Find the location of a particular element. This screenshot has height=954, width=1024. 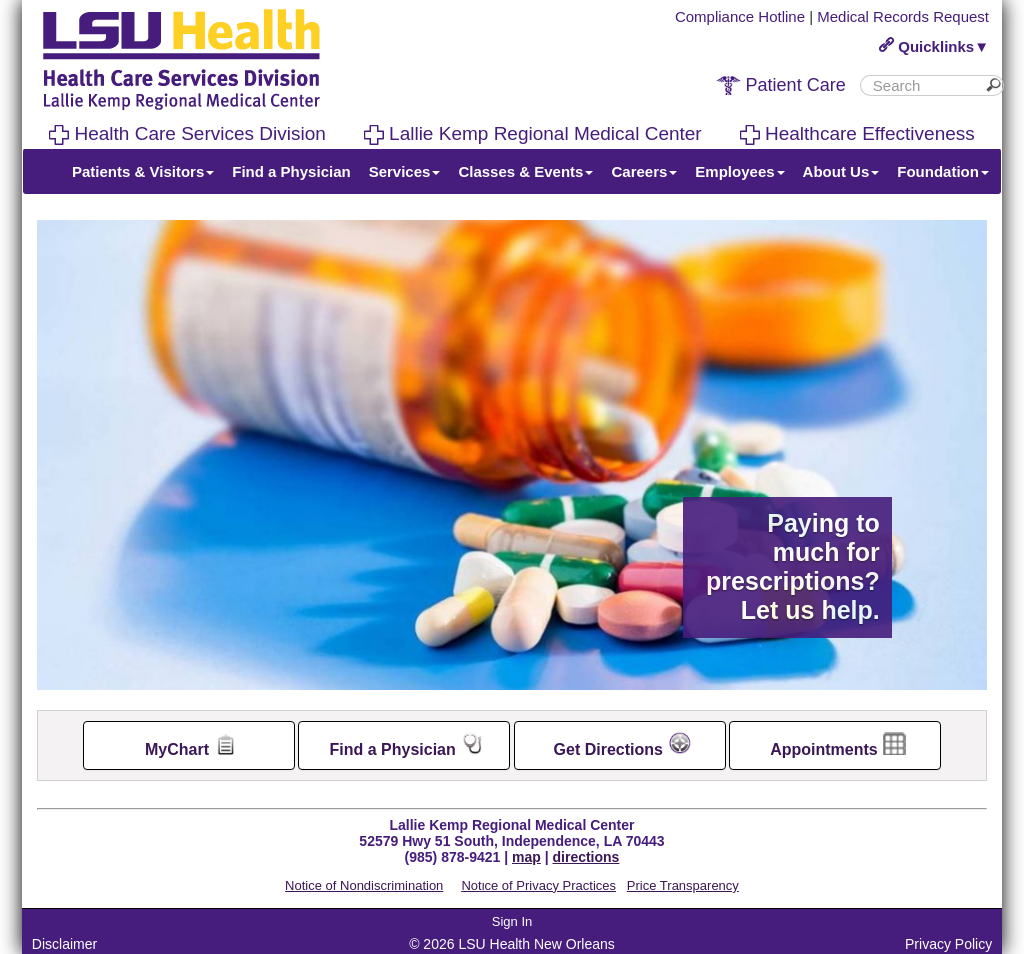

Employees is located at coordinates (739, 171).